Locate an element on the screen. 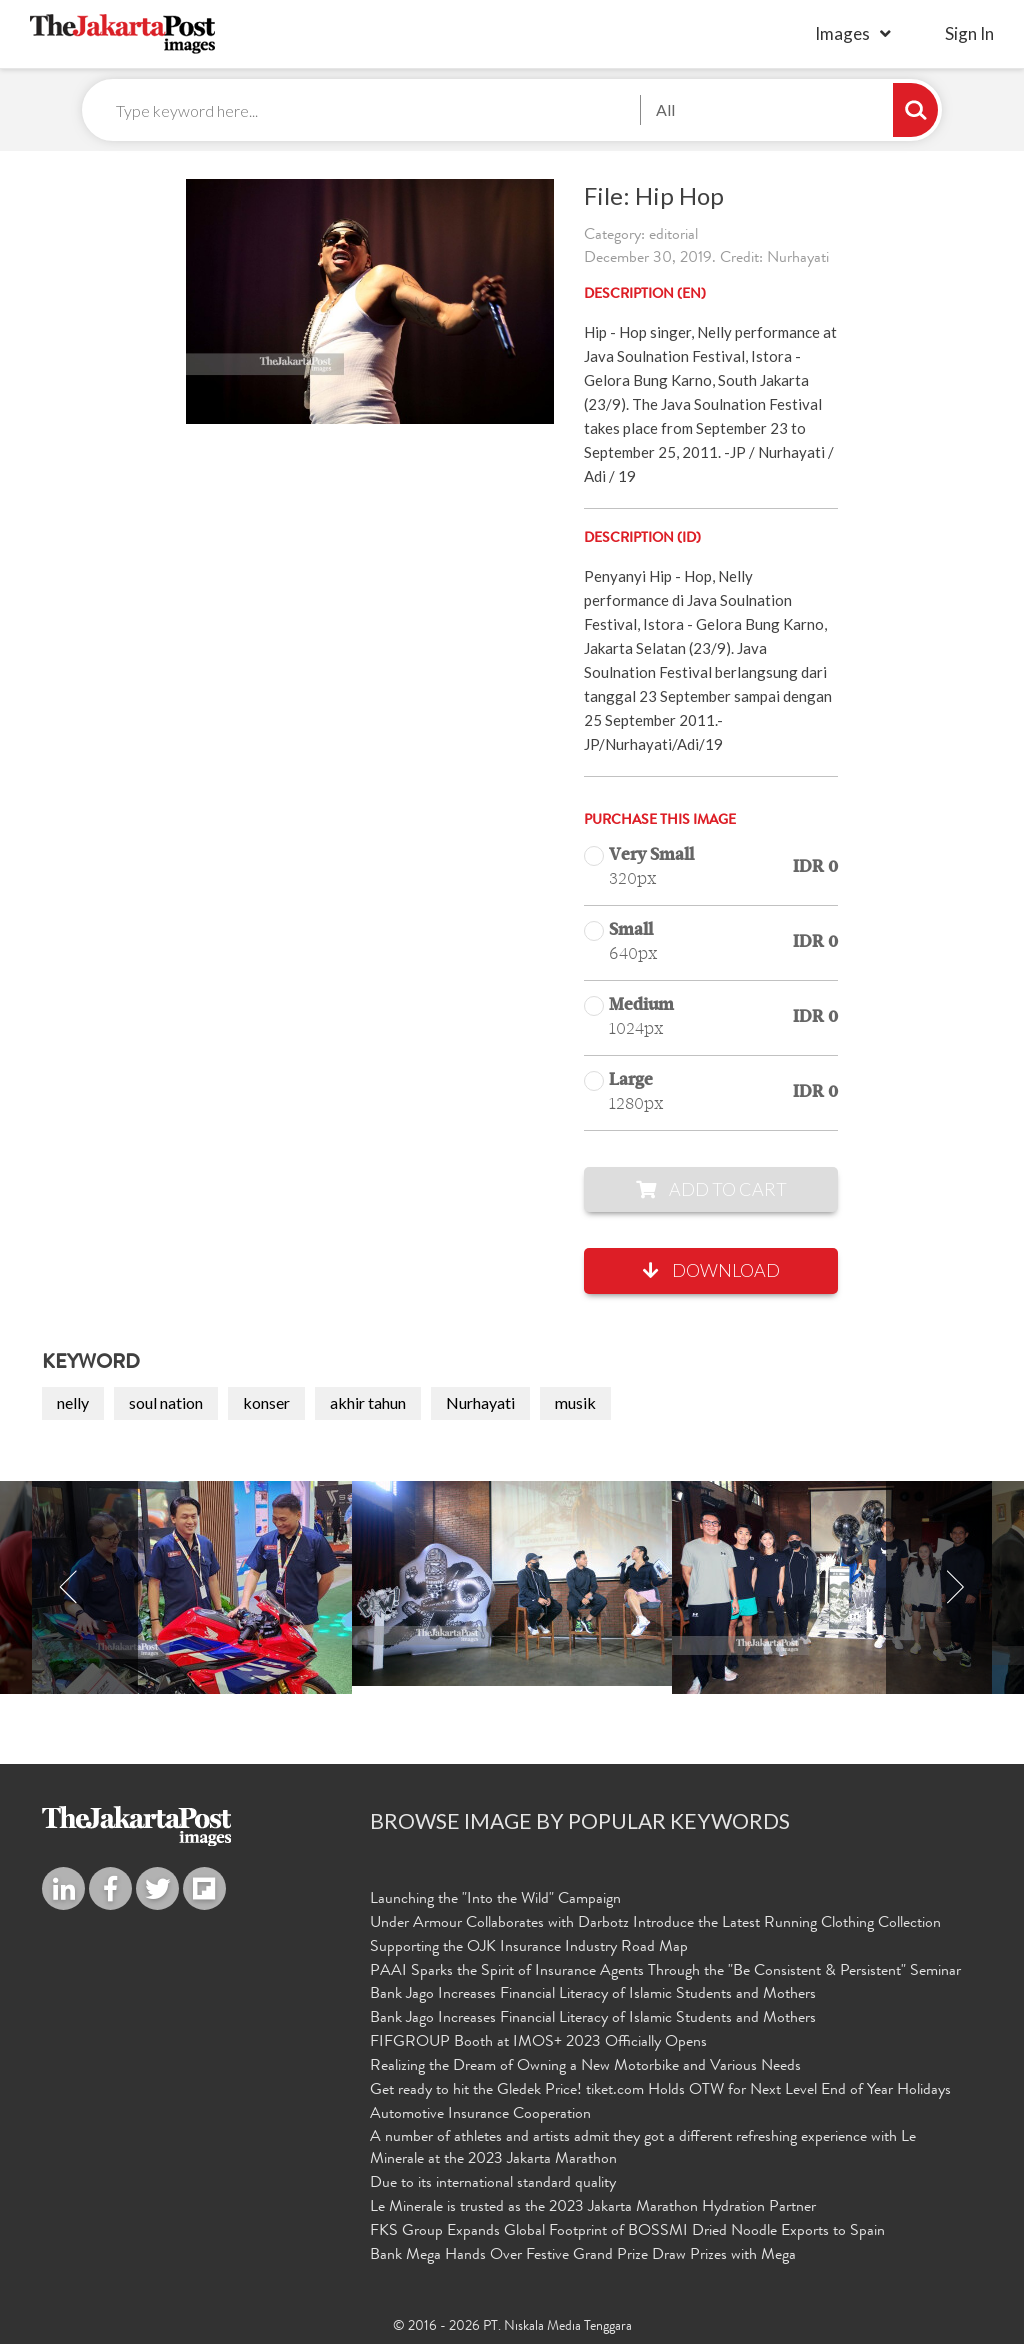  nelly is located at coordinates (73, 1402).